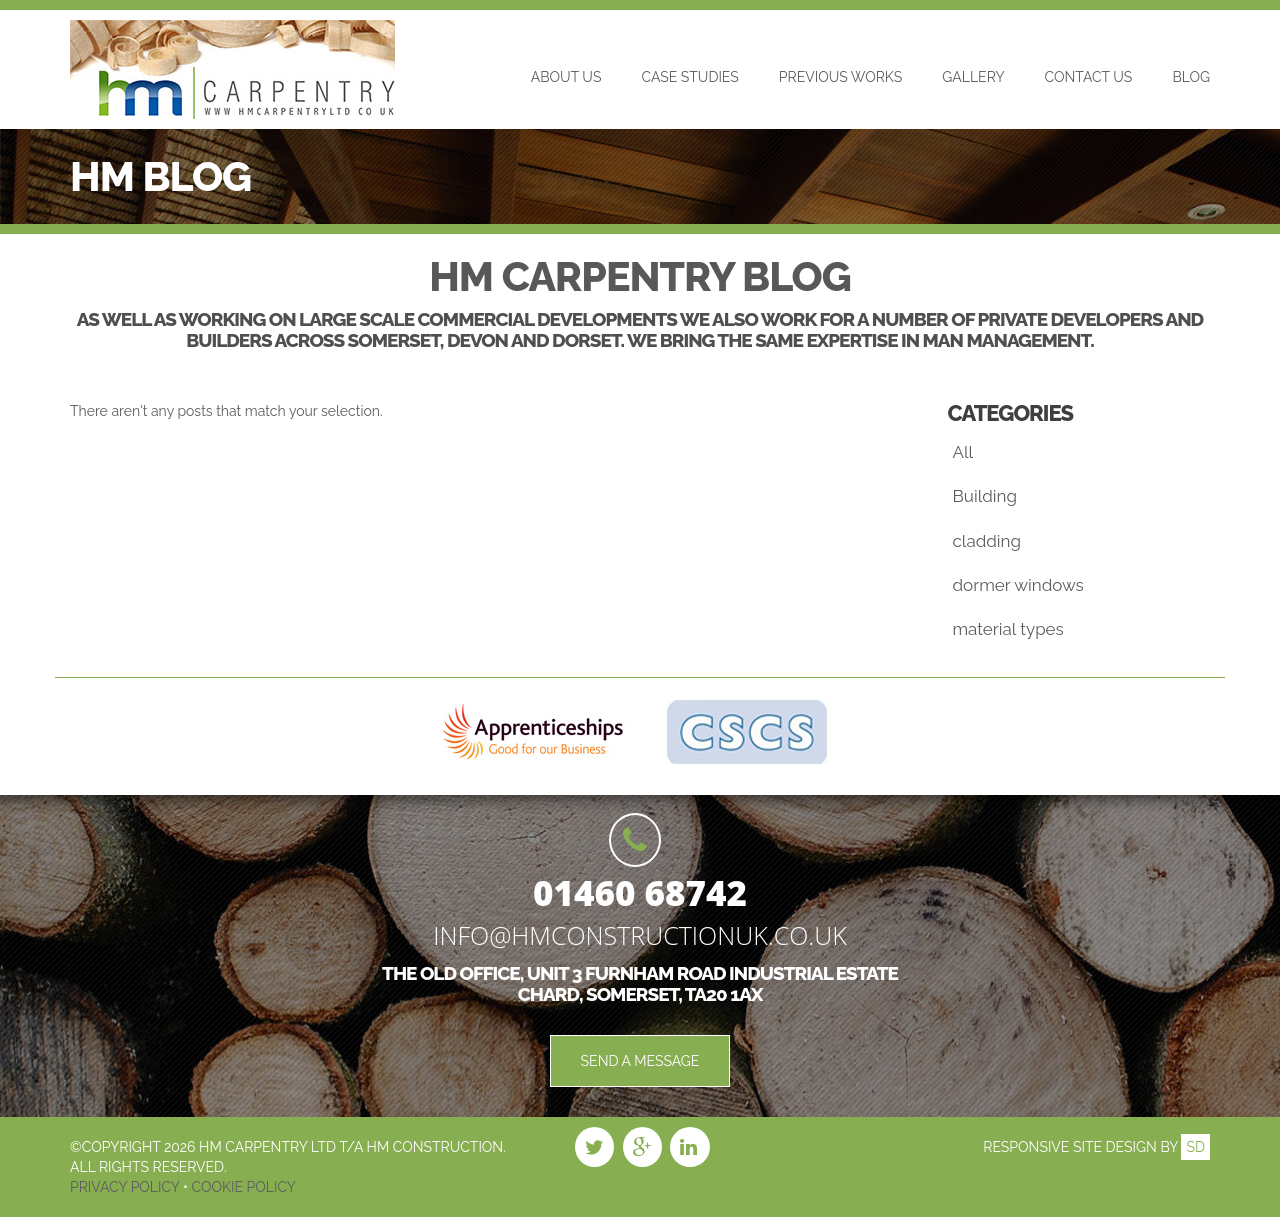 The width and height of the screenshot is (1280, 1217). What do you see at coordinates (1191, 77) in the screenshot?
I see `Blog` at bounding box center [1191, 77].